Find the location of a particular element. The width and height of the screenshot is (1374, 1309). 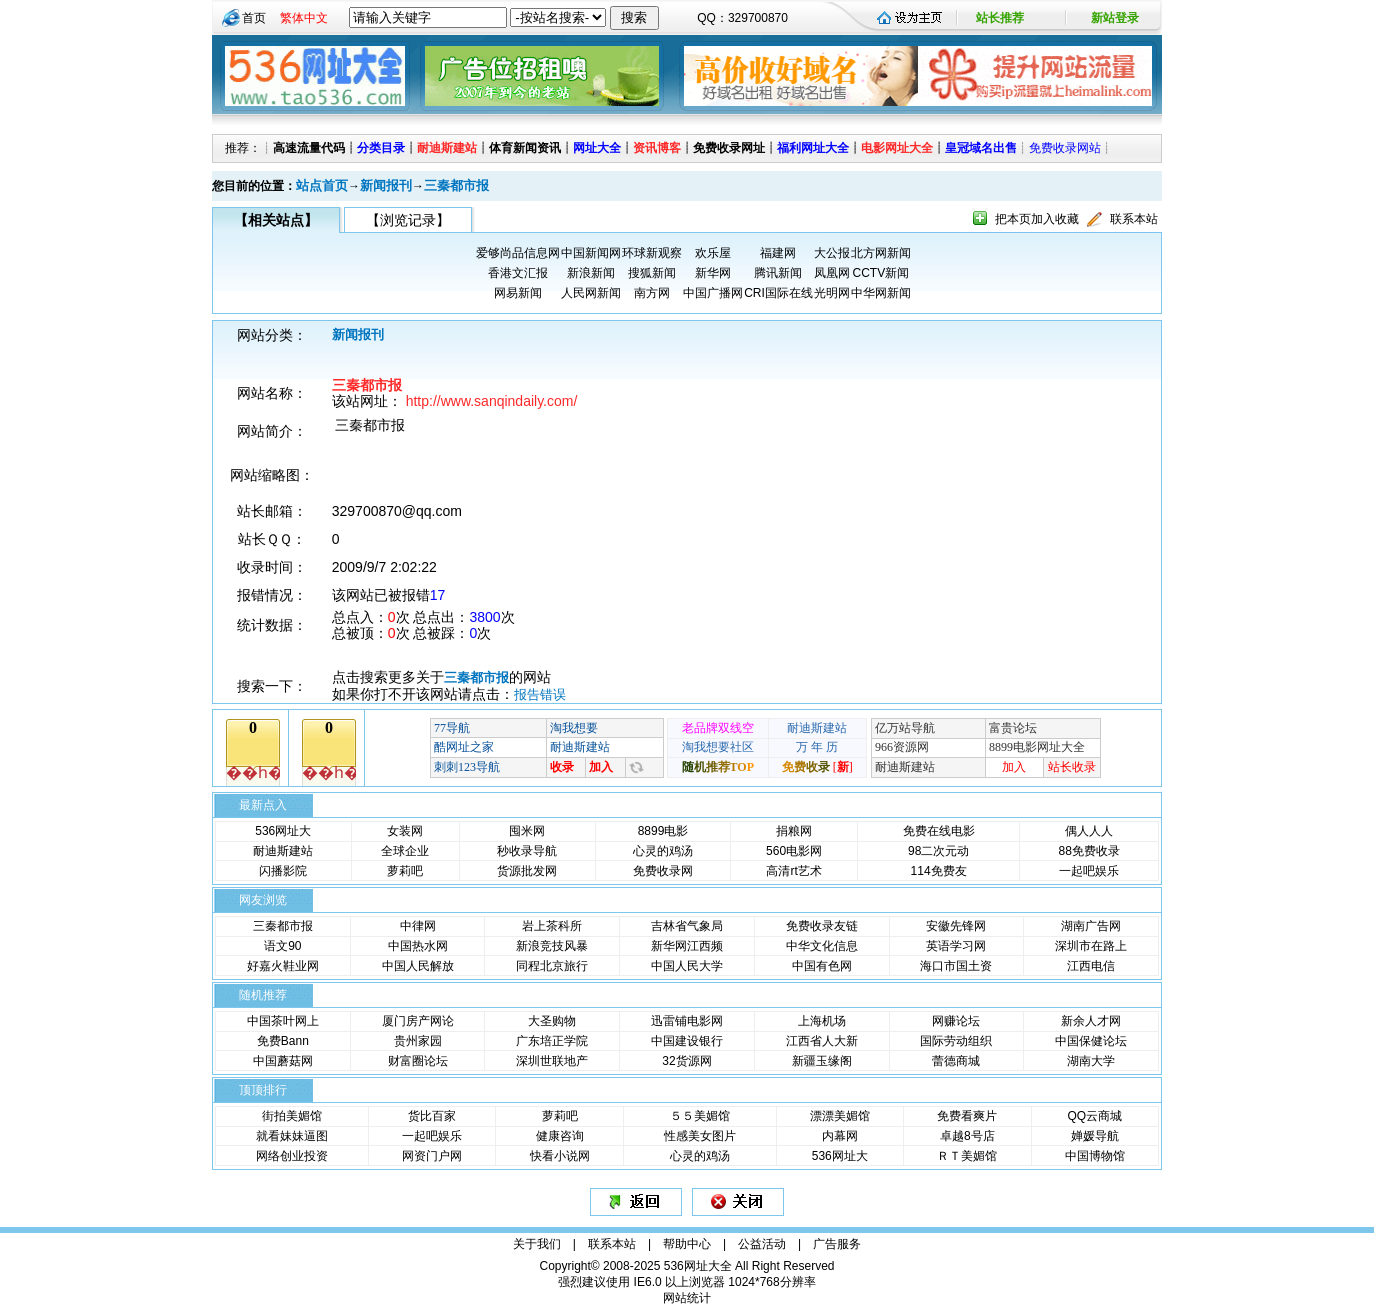

新浪竞技风暴 is located at coordinates (552, 946).